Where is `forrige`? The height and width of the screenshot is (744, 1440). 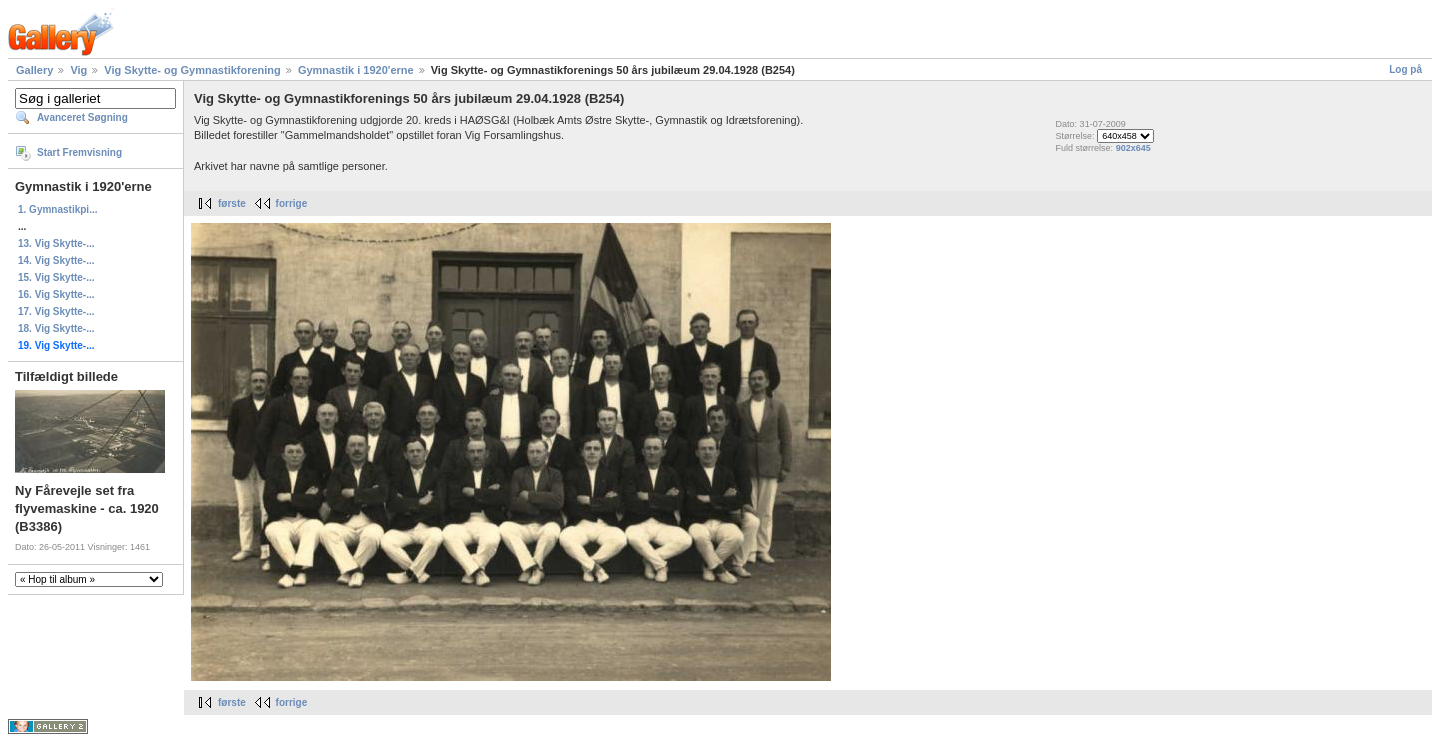
forrige is located at coordinates (292, 203).